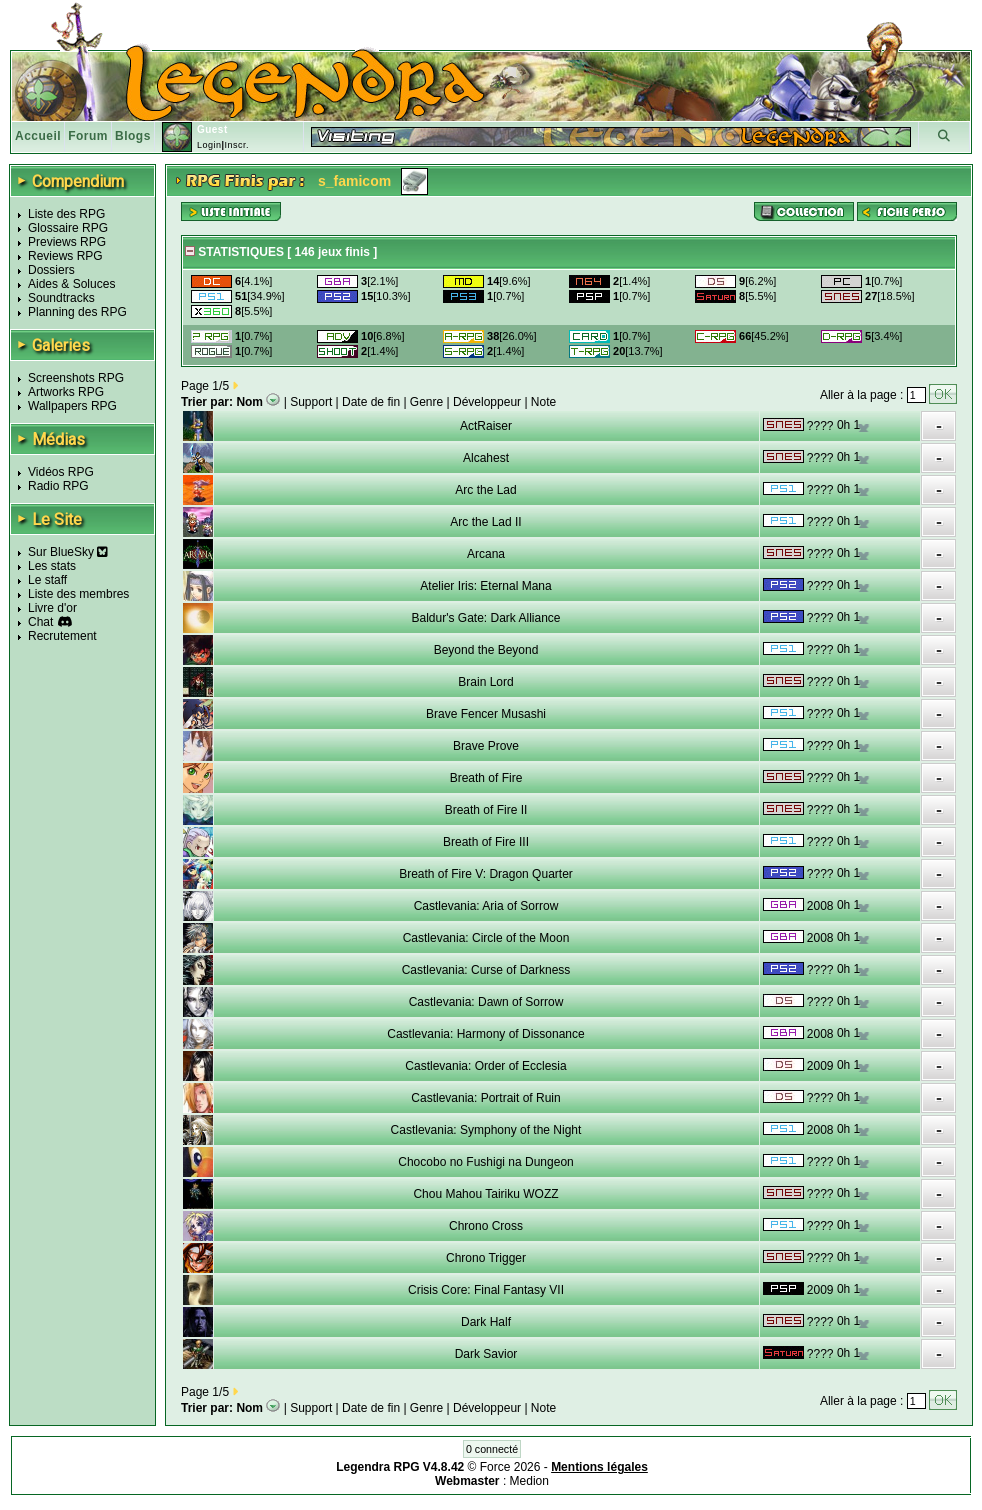  What do you see at coordinates (486, 1258) in the screenshot?
I see `Chrono Trigger` at bounding box center [486, 1258].